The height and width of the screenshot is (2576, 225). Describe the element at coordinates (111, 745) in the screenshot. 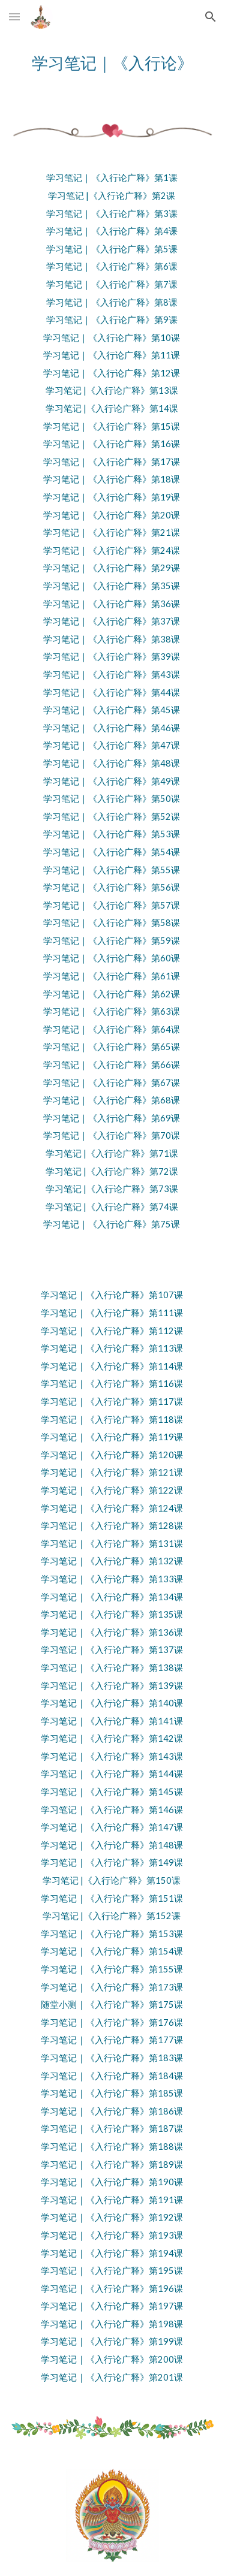

I see `学习笔记｜《入行论广释》第47课` at that location.